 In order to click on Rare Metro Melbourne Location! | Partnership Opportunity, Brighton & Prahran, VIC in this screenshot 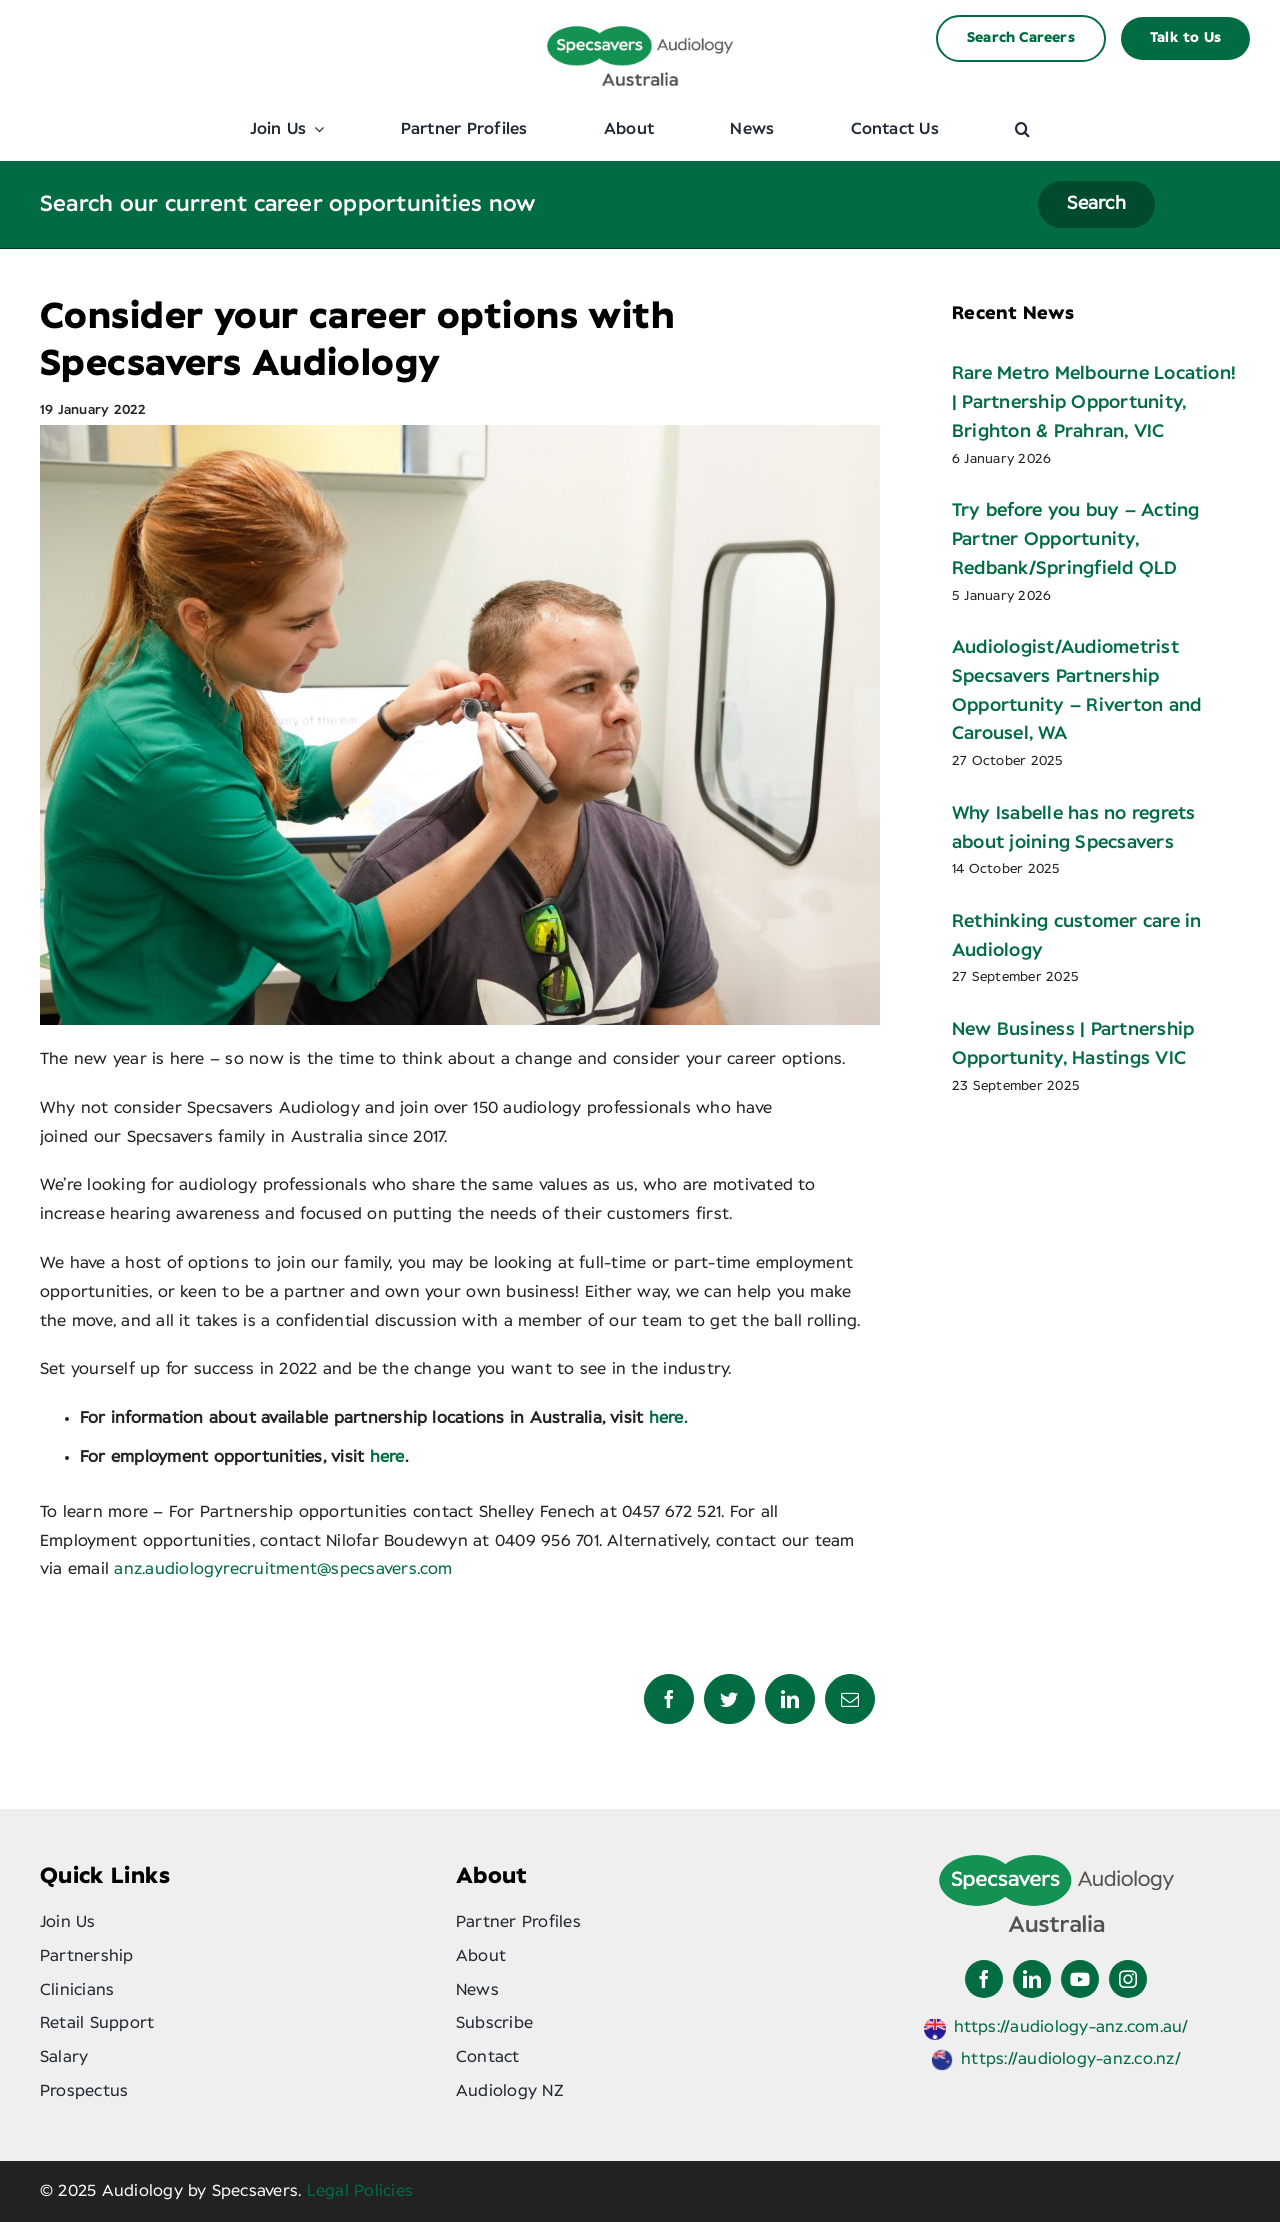, I will do `click(1094, 403)`.